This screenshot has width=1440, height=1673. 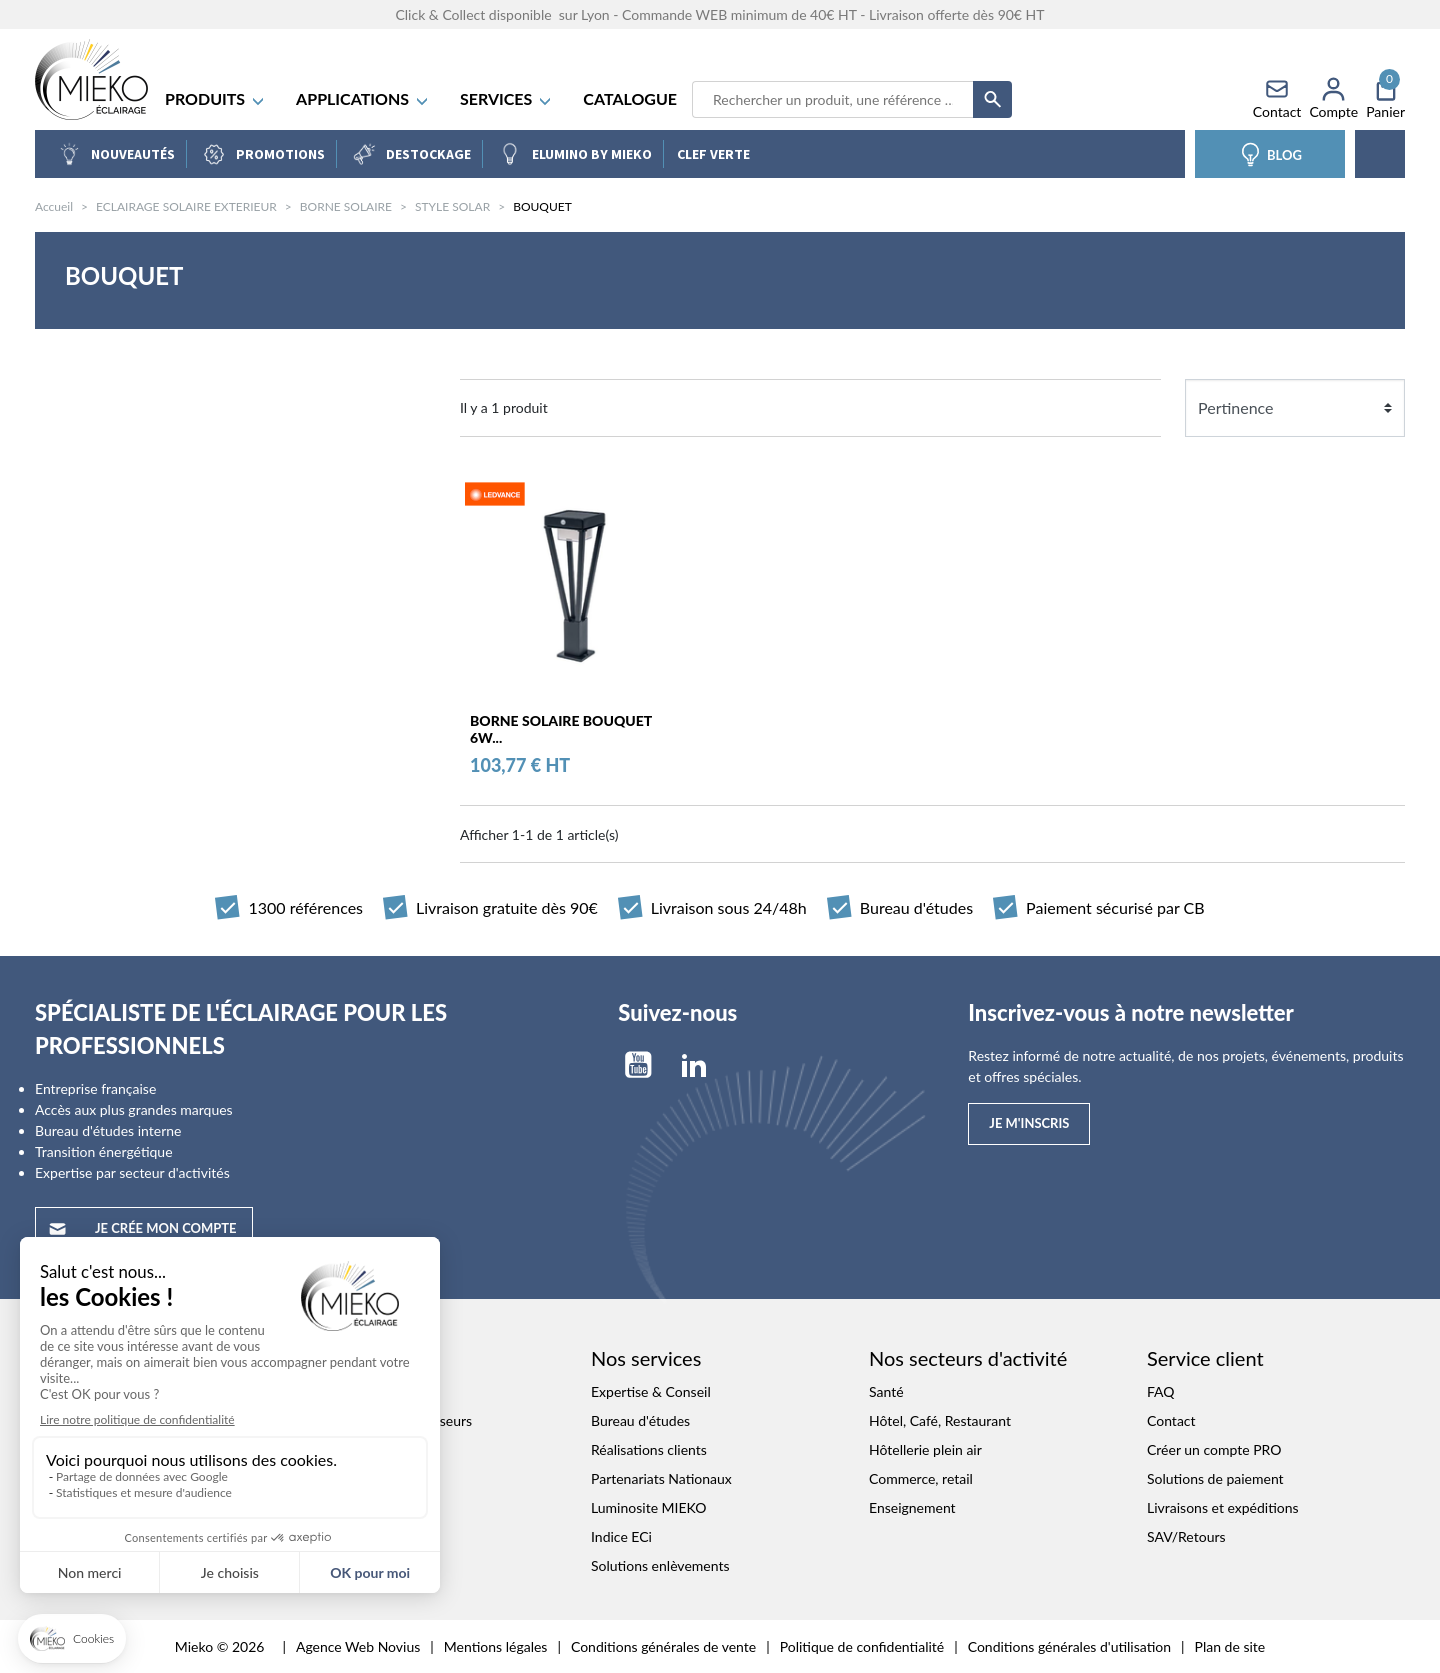 What do you see at coordinates (1171, 1420) in the screenshot?
I see `Contact` at bounding box center [1171, 1420].